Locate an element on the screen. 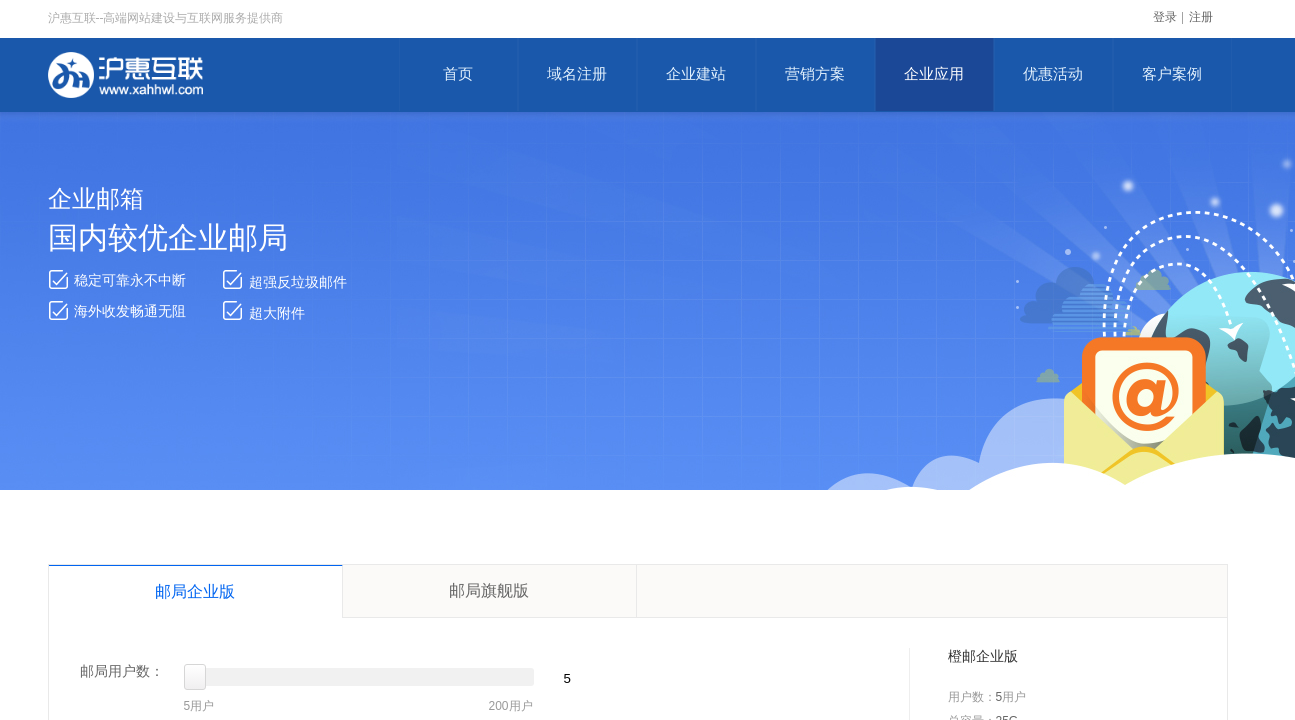  企业应用 is located at coordinates (934, 74).